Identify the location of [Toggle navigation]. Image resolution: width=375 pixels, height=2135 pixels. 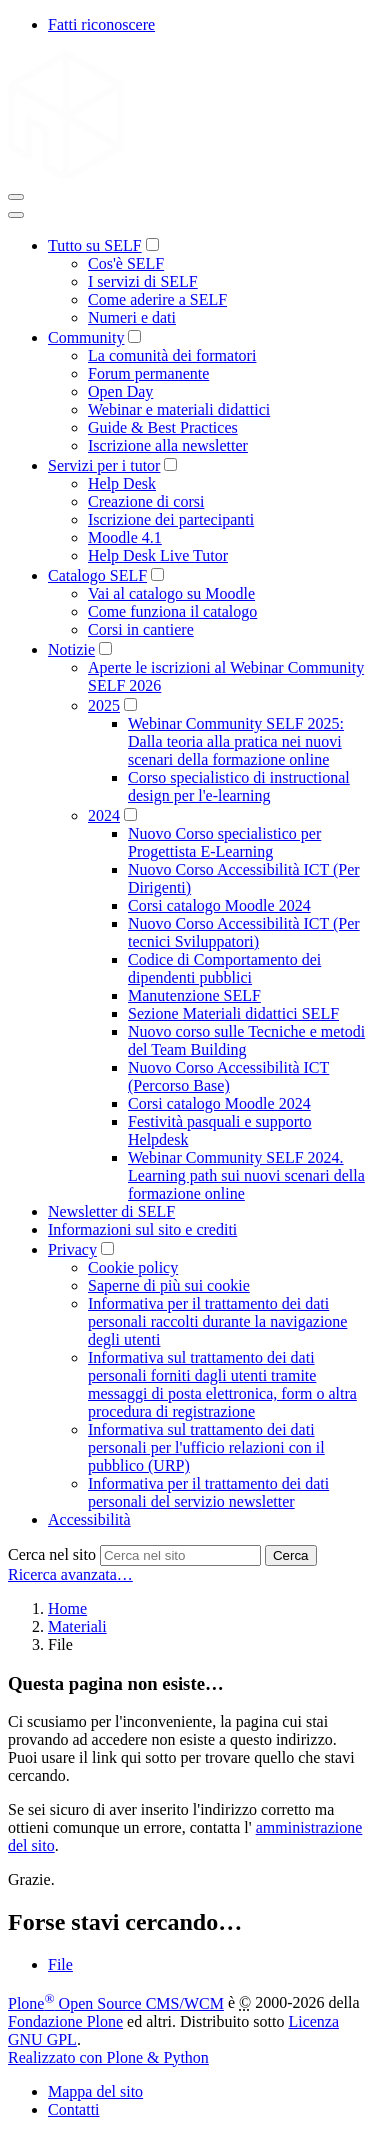
(16, 197).